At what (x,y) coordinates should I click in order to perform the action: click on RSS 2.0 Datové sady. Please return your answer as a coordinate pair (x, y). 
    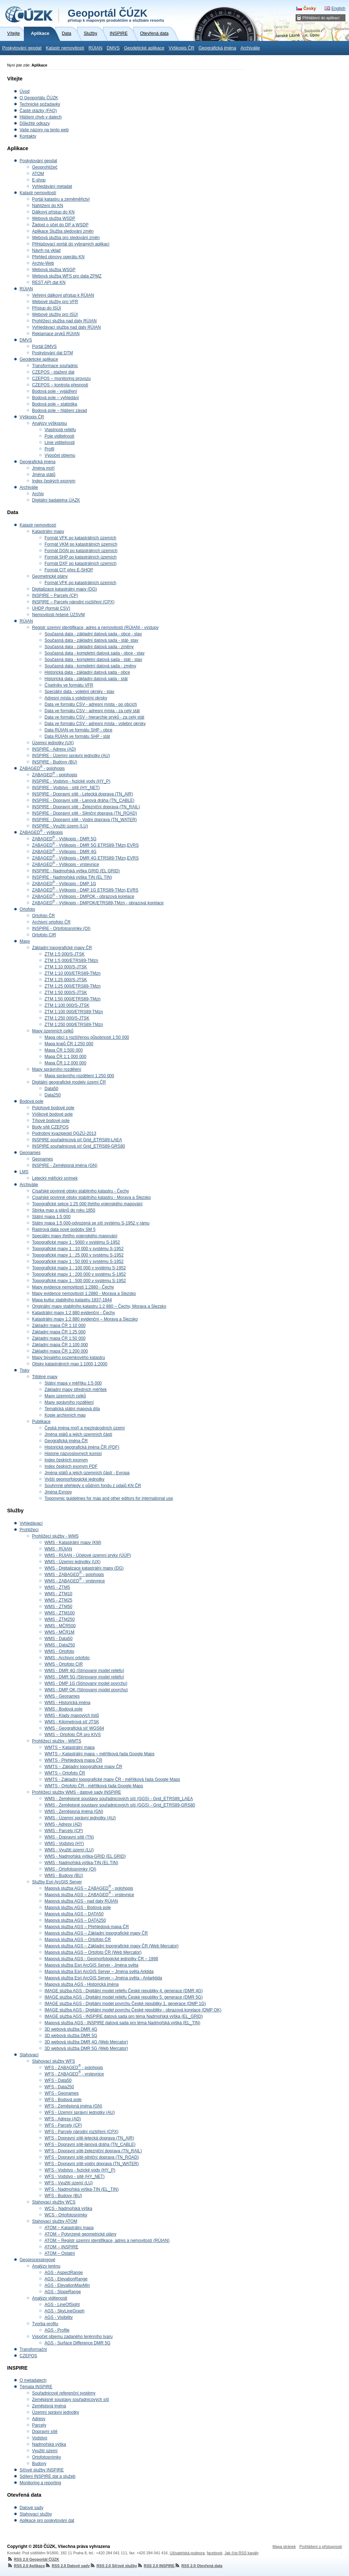
    Looking at the image, I should click on (67, 2566).